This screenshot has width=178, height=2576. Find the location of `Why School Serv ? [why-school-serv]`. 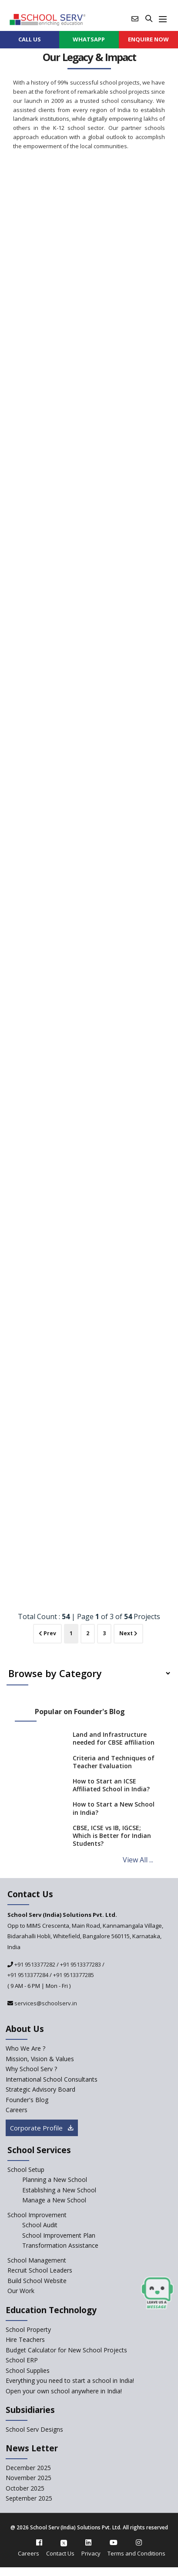

Why School Serv ? [why-school-serv] is located at coordinates (31, 2069).